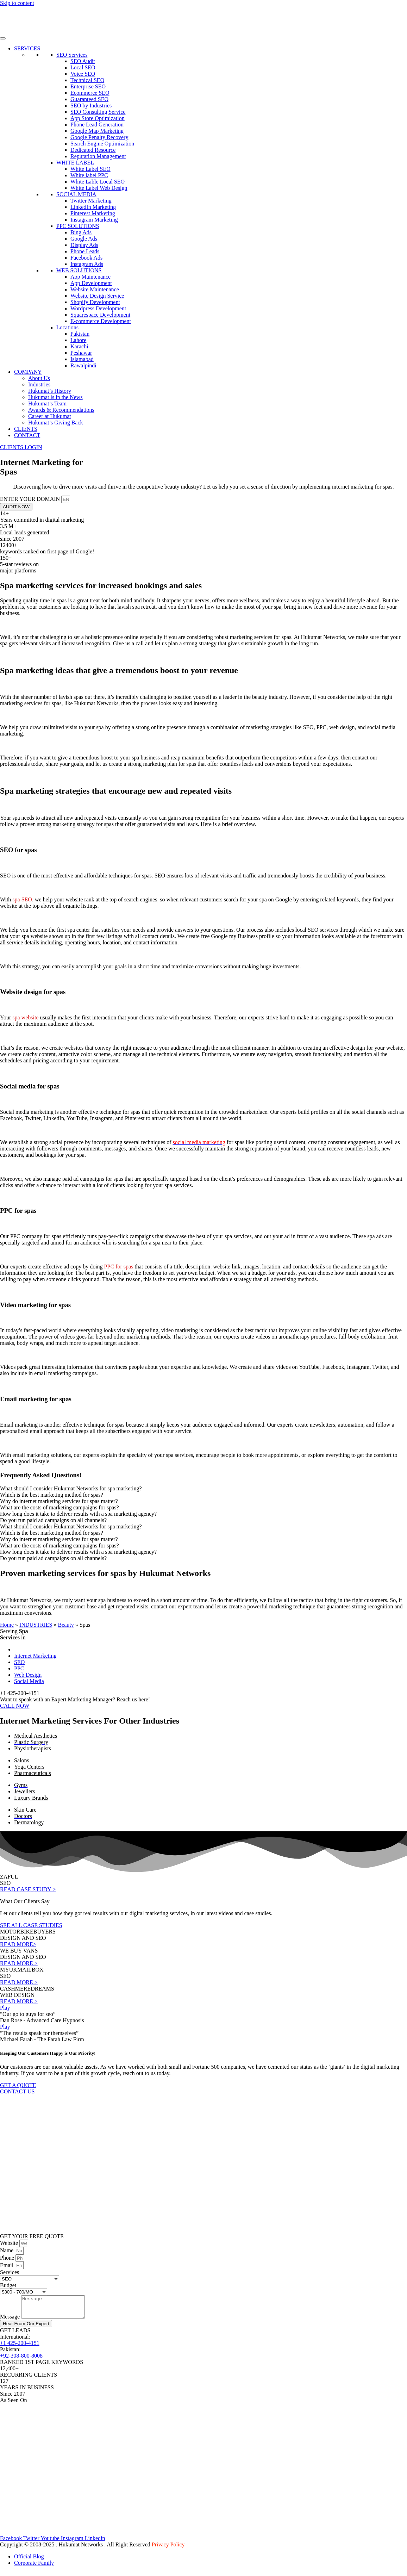 This screenshot has width=407, height=2576. Describe the element at coordinates (47, 403) in the screenshot. I see `Hukumat’s Team` at that location.